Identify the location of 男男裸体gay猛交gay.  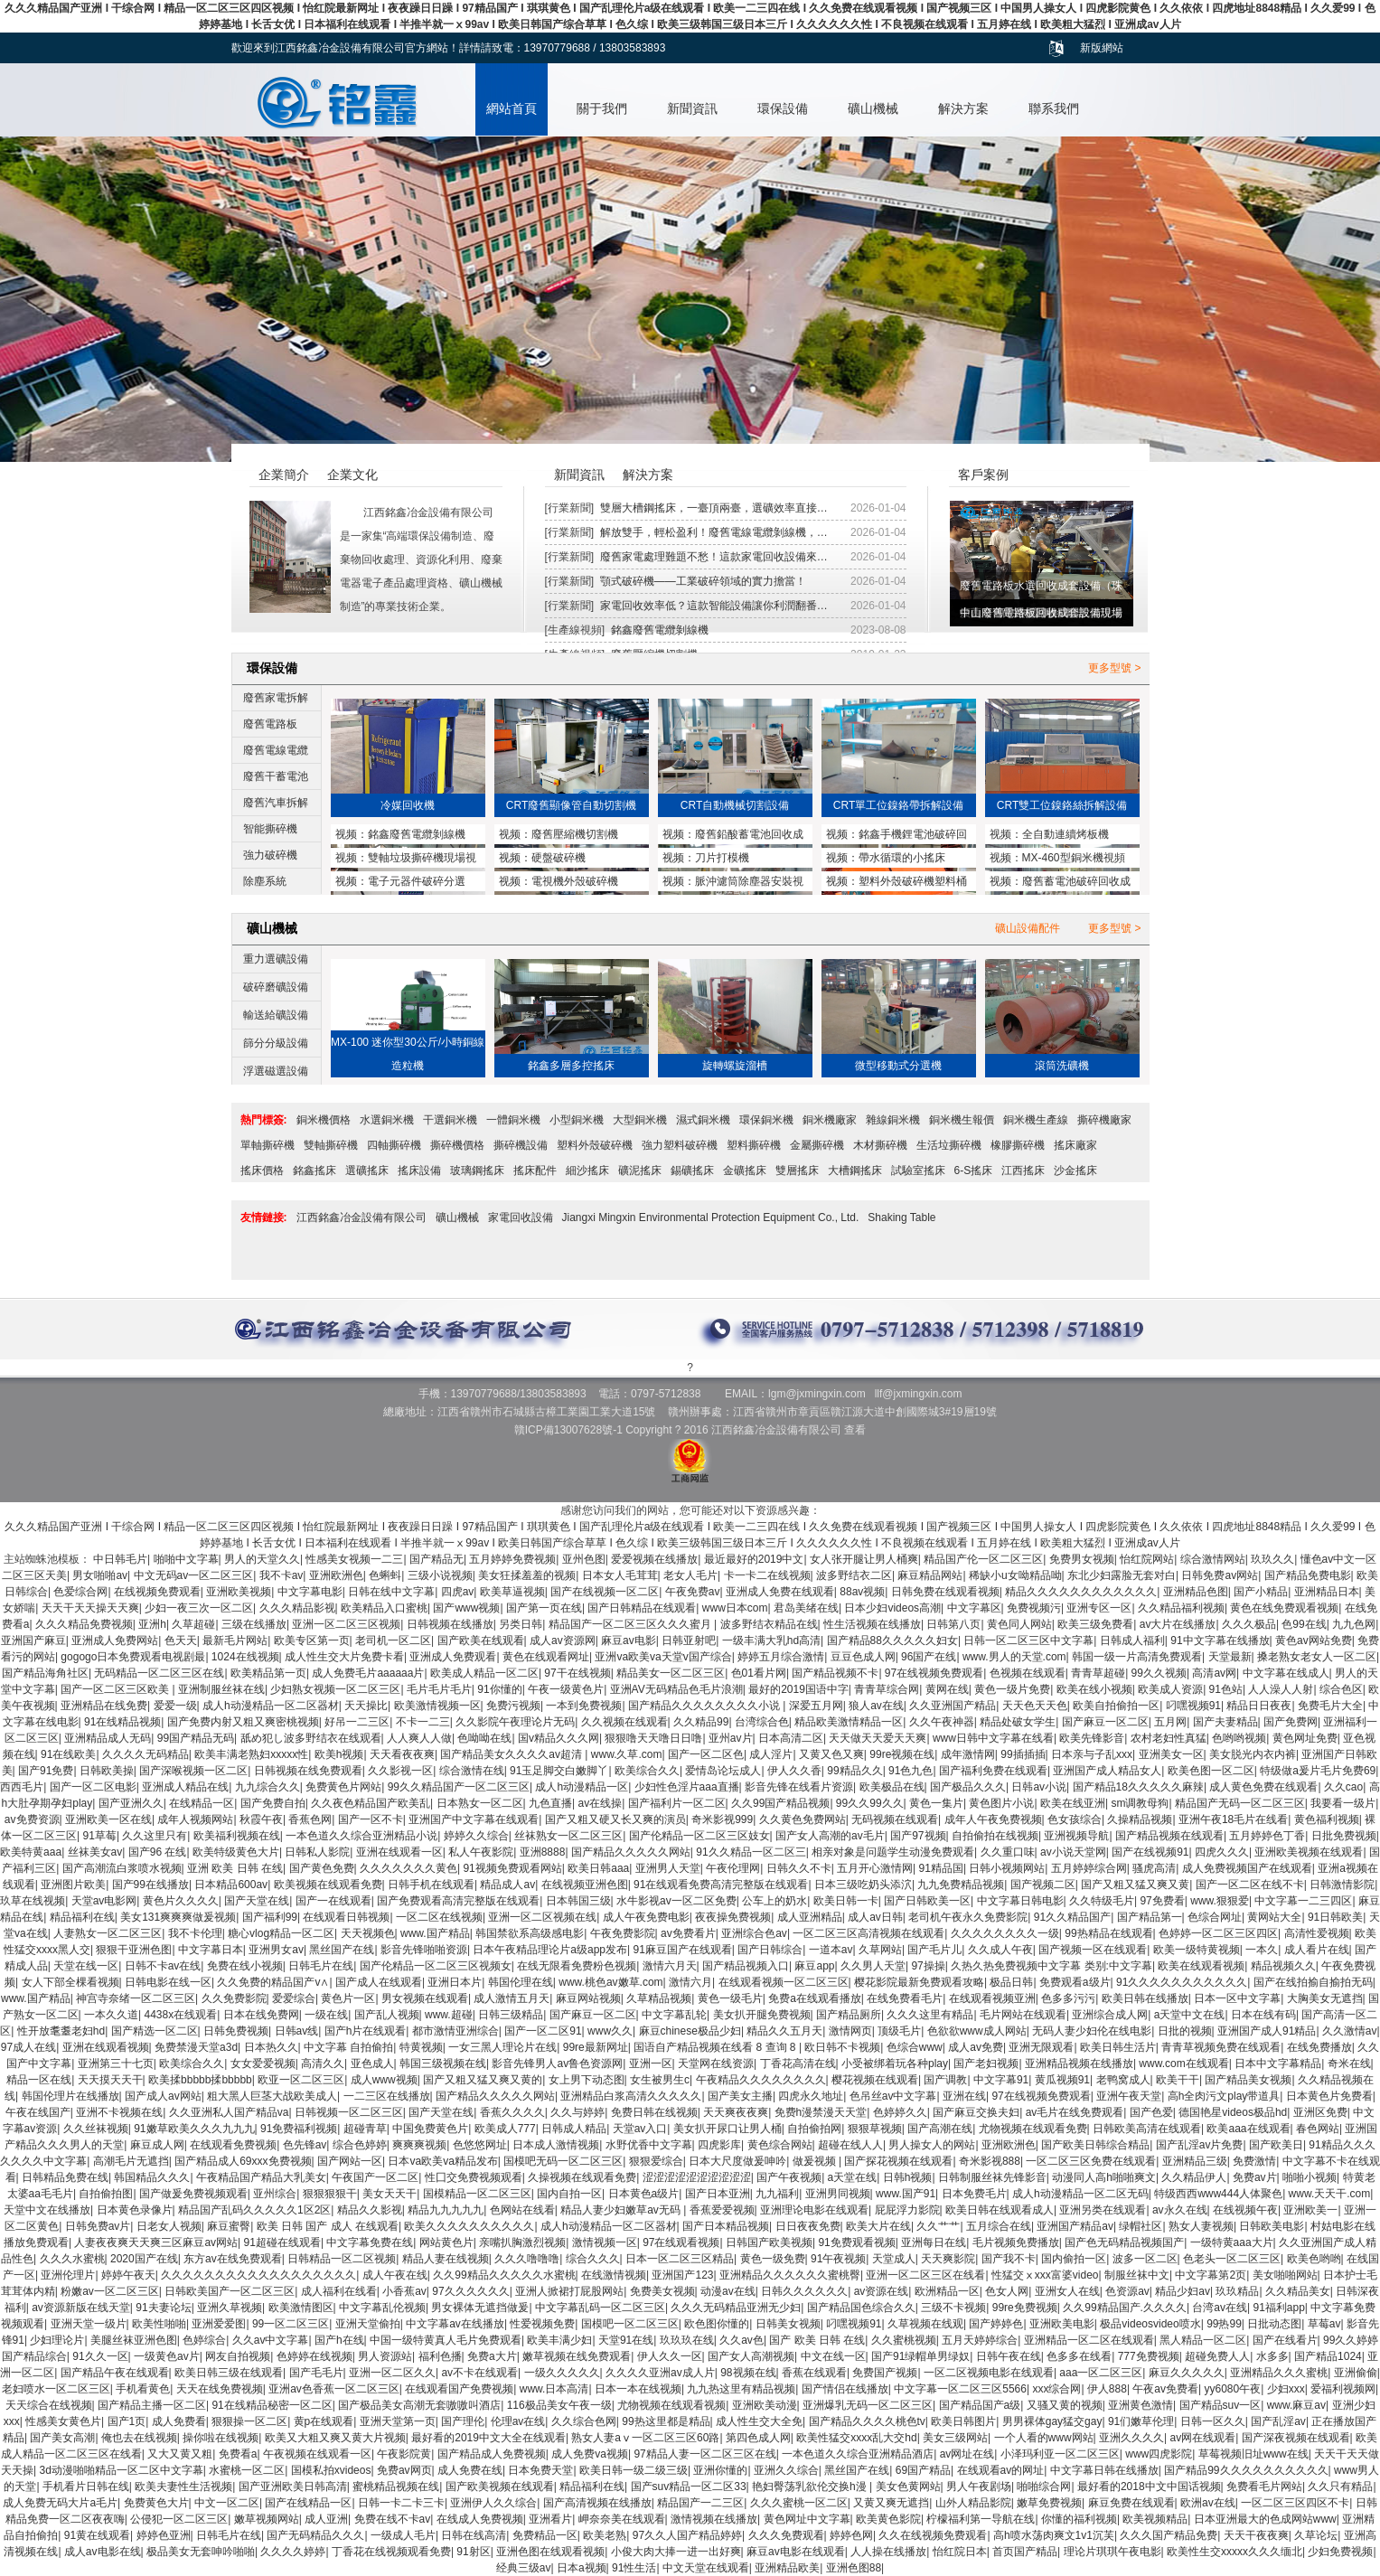
(1052, 2421).